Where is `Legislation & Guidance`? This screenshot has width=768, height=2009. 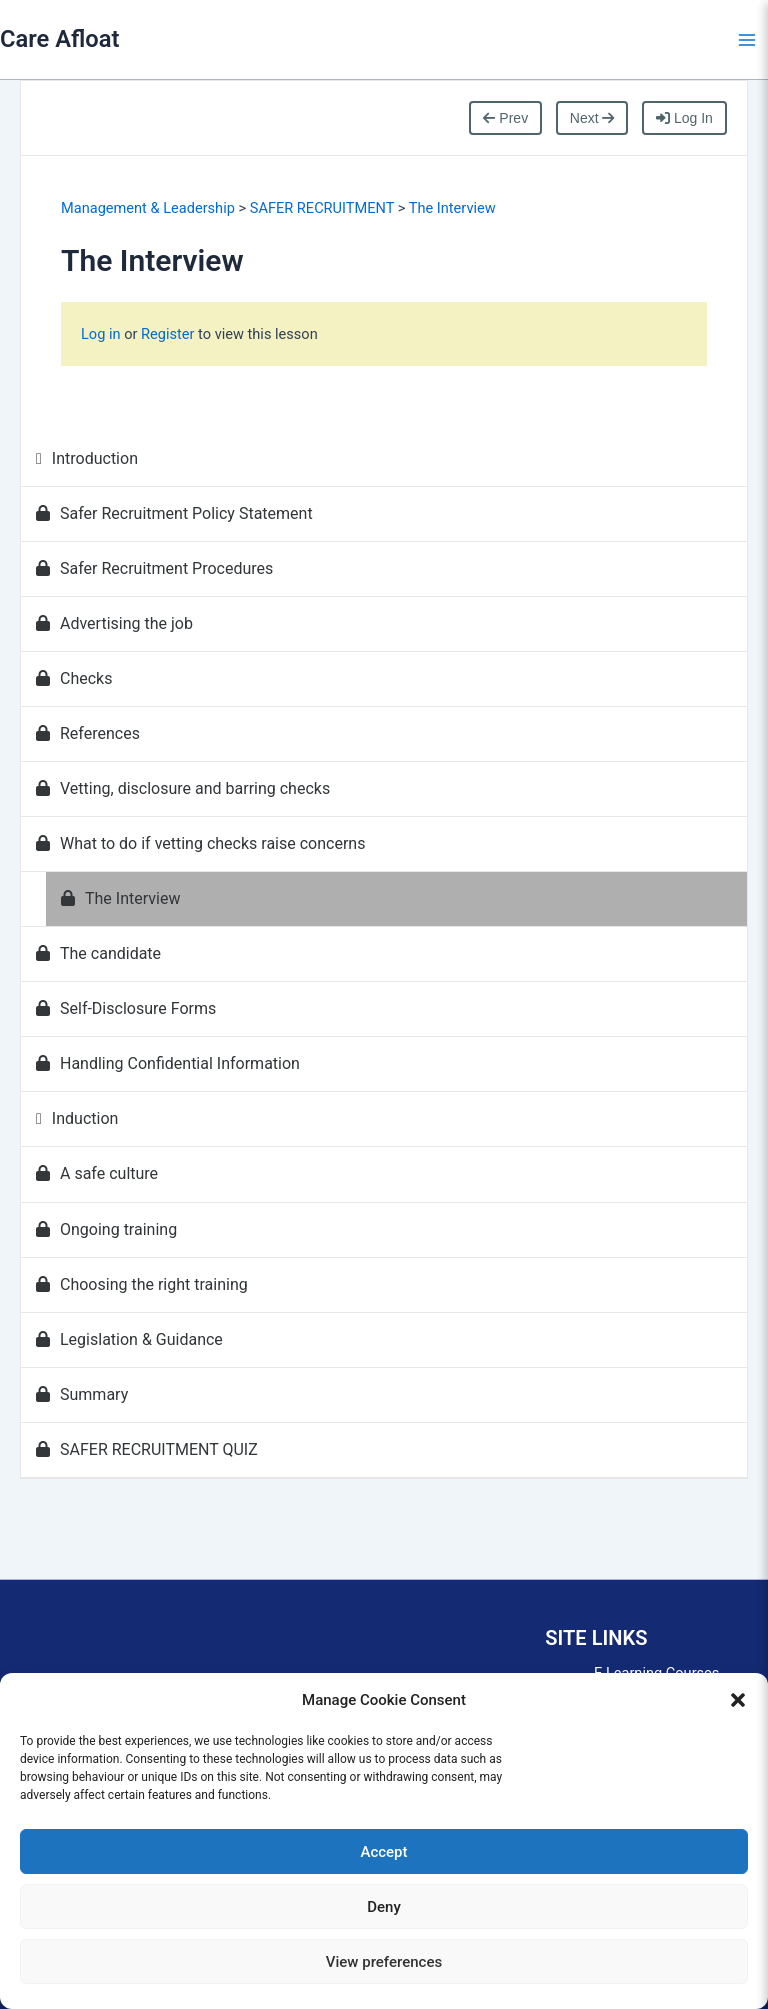
Legislation & Guidance is located at coordinates (129, 1339).